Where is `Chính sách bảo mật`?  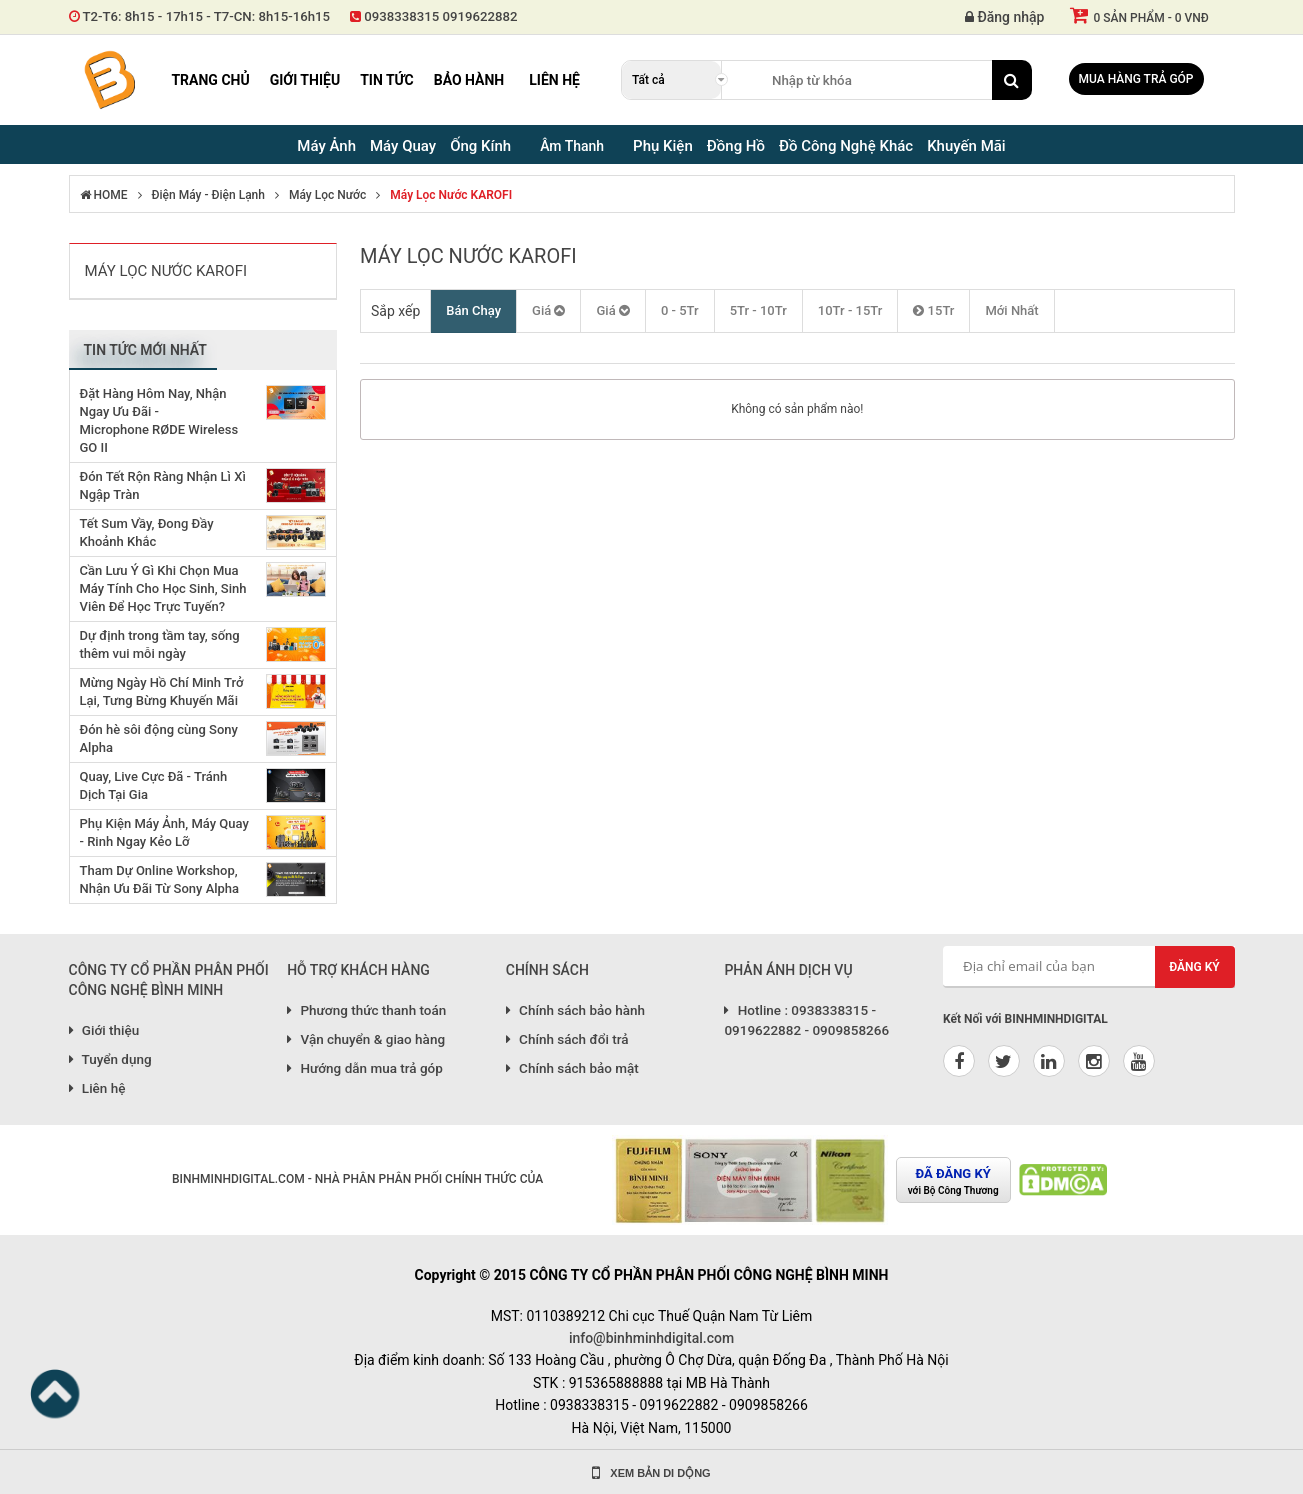
Chính sách bảo mật is located at coordinates (572, 1068).